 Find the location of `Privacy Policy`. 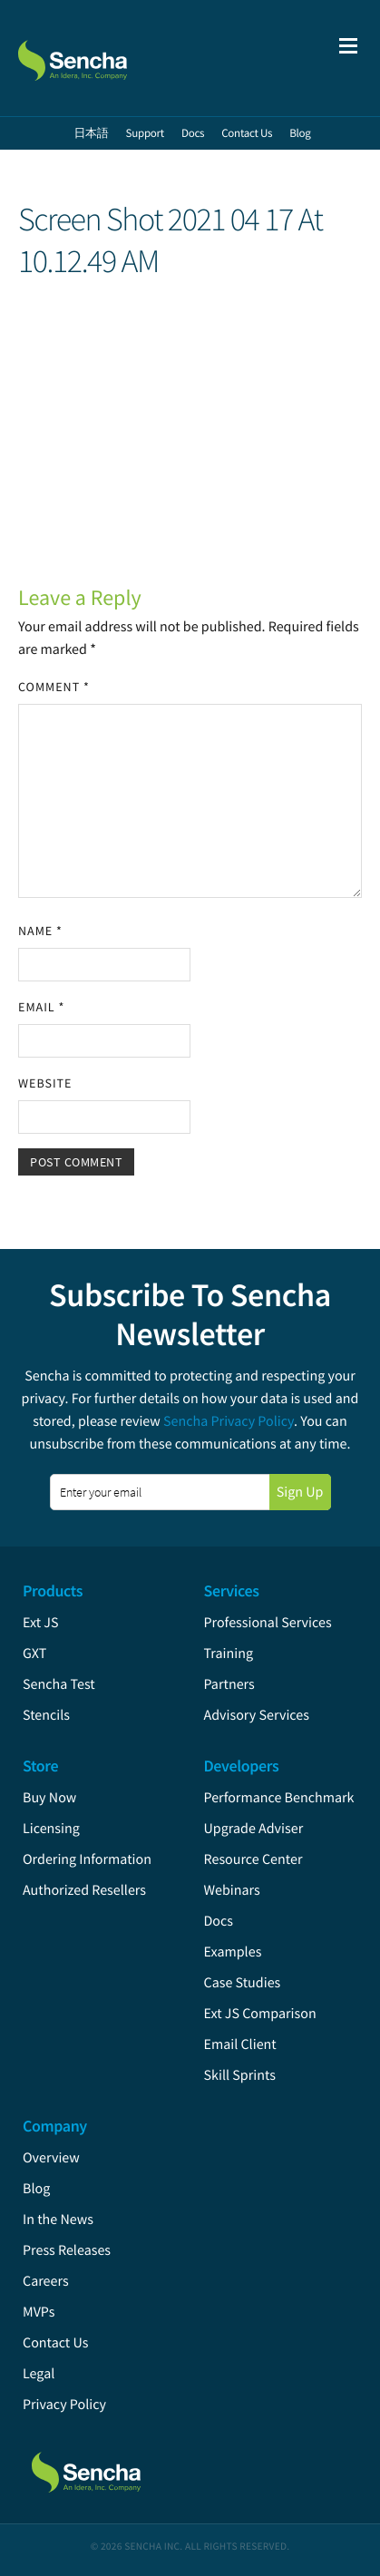

Privacy Policy is located at coordinates (64, 2404).